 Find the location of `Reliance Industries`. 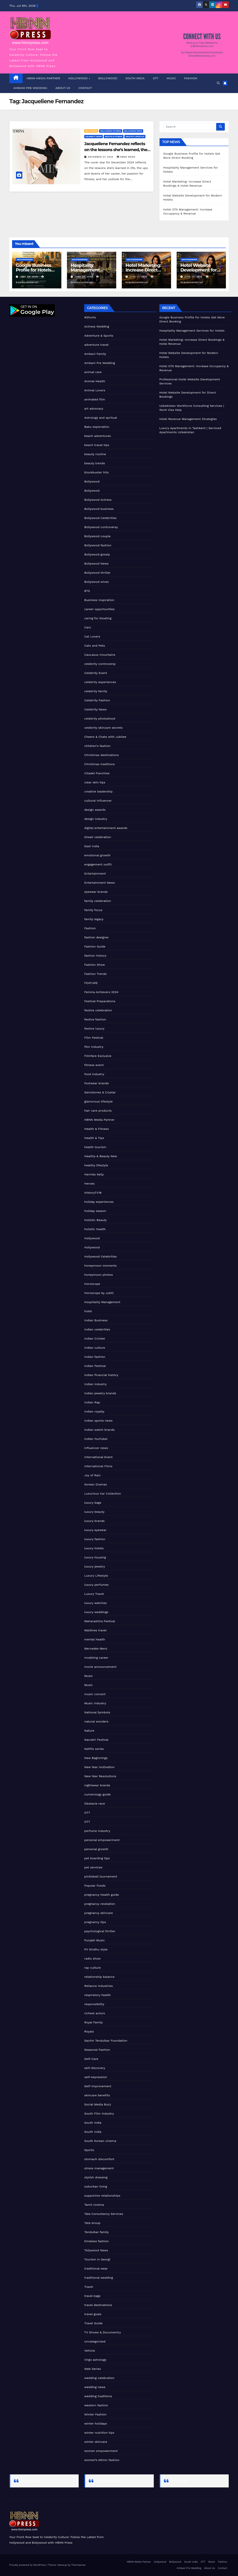

Reliance Industries is located at coordinates (98, 1986).